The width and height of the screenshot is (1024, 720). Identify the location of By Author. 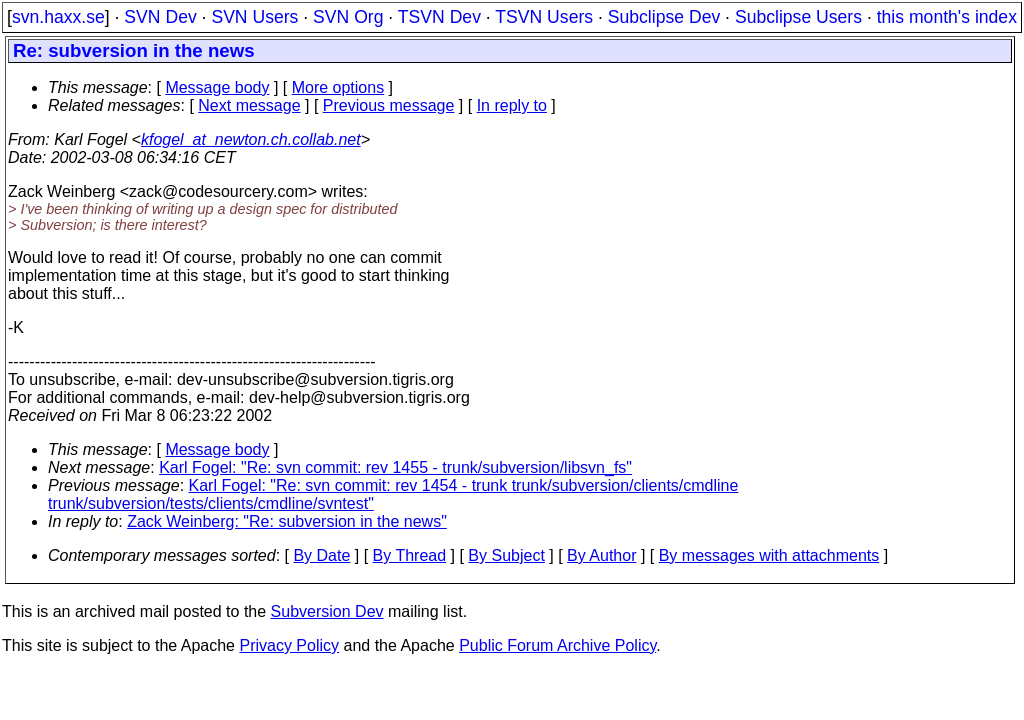
(601, 555).